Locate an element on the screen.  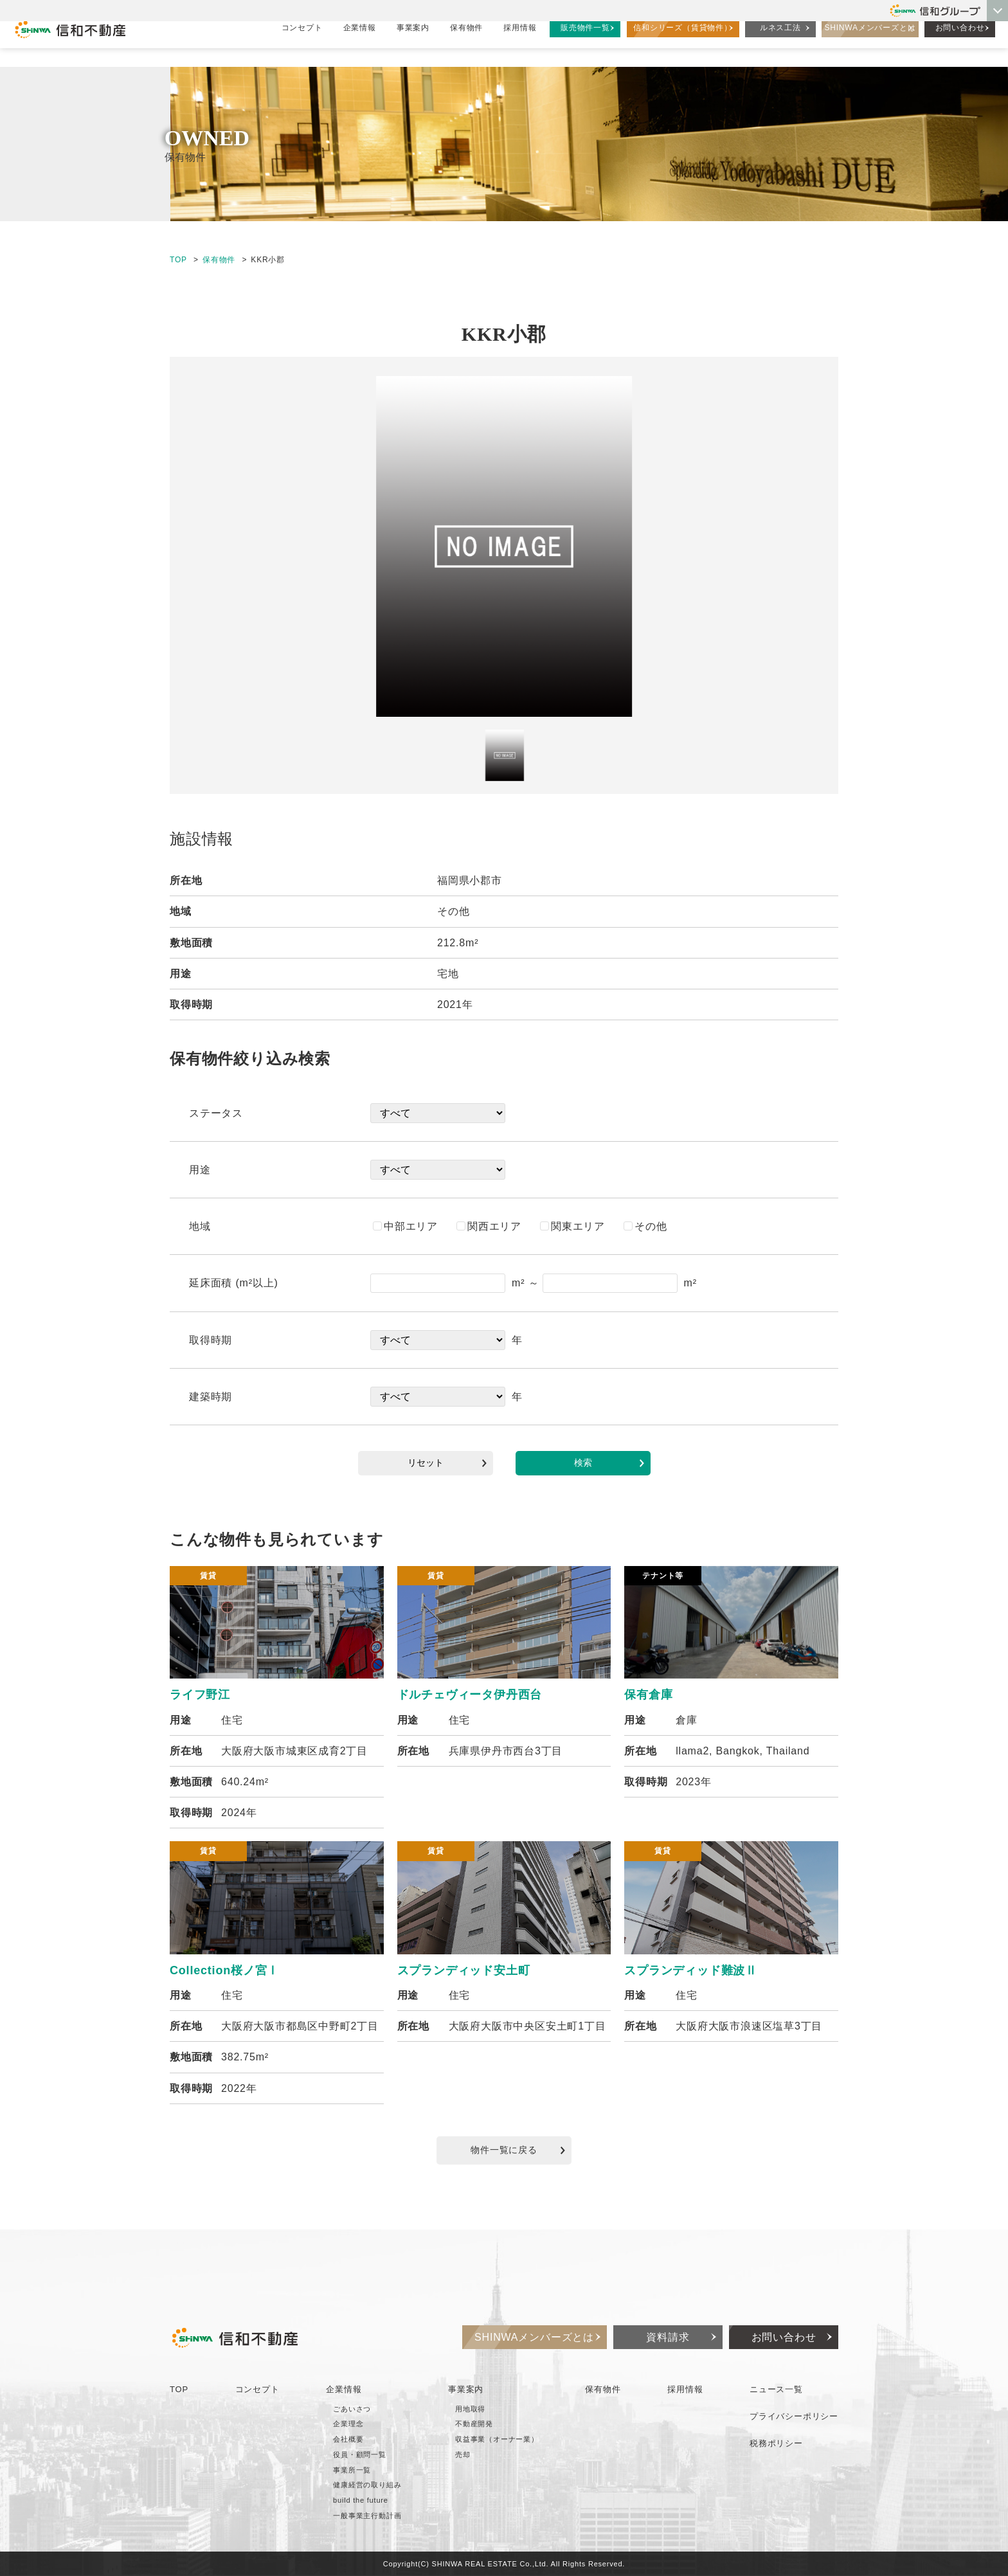
ニュース一覧 is located at coordinates (776, 2389).